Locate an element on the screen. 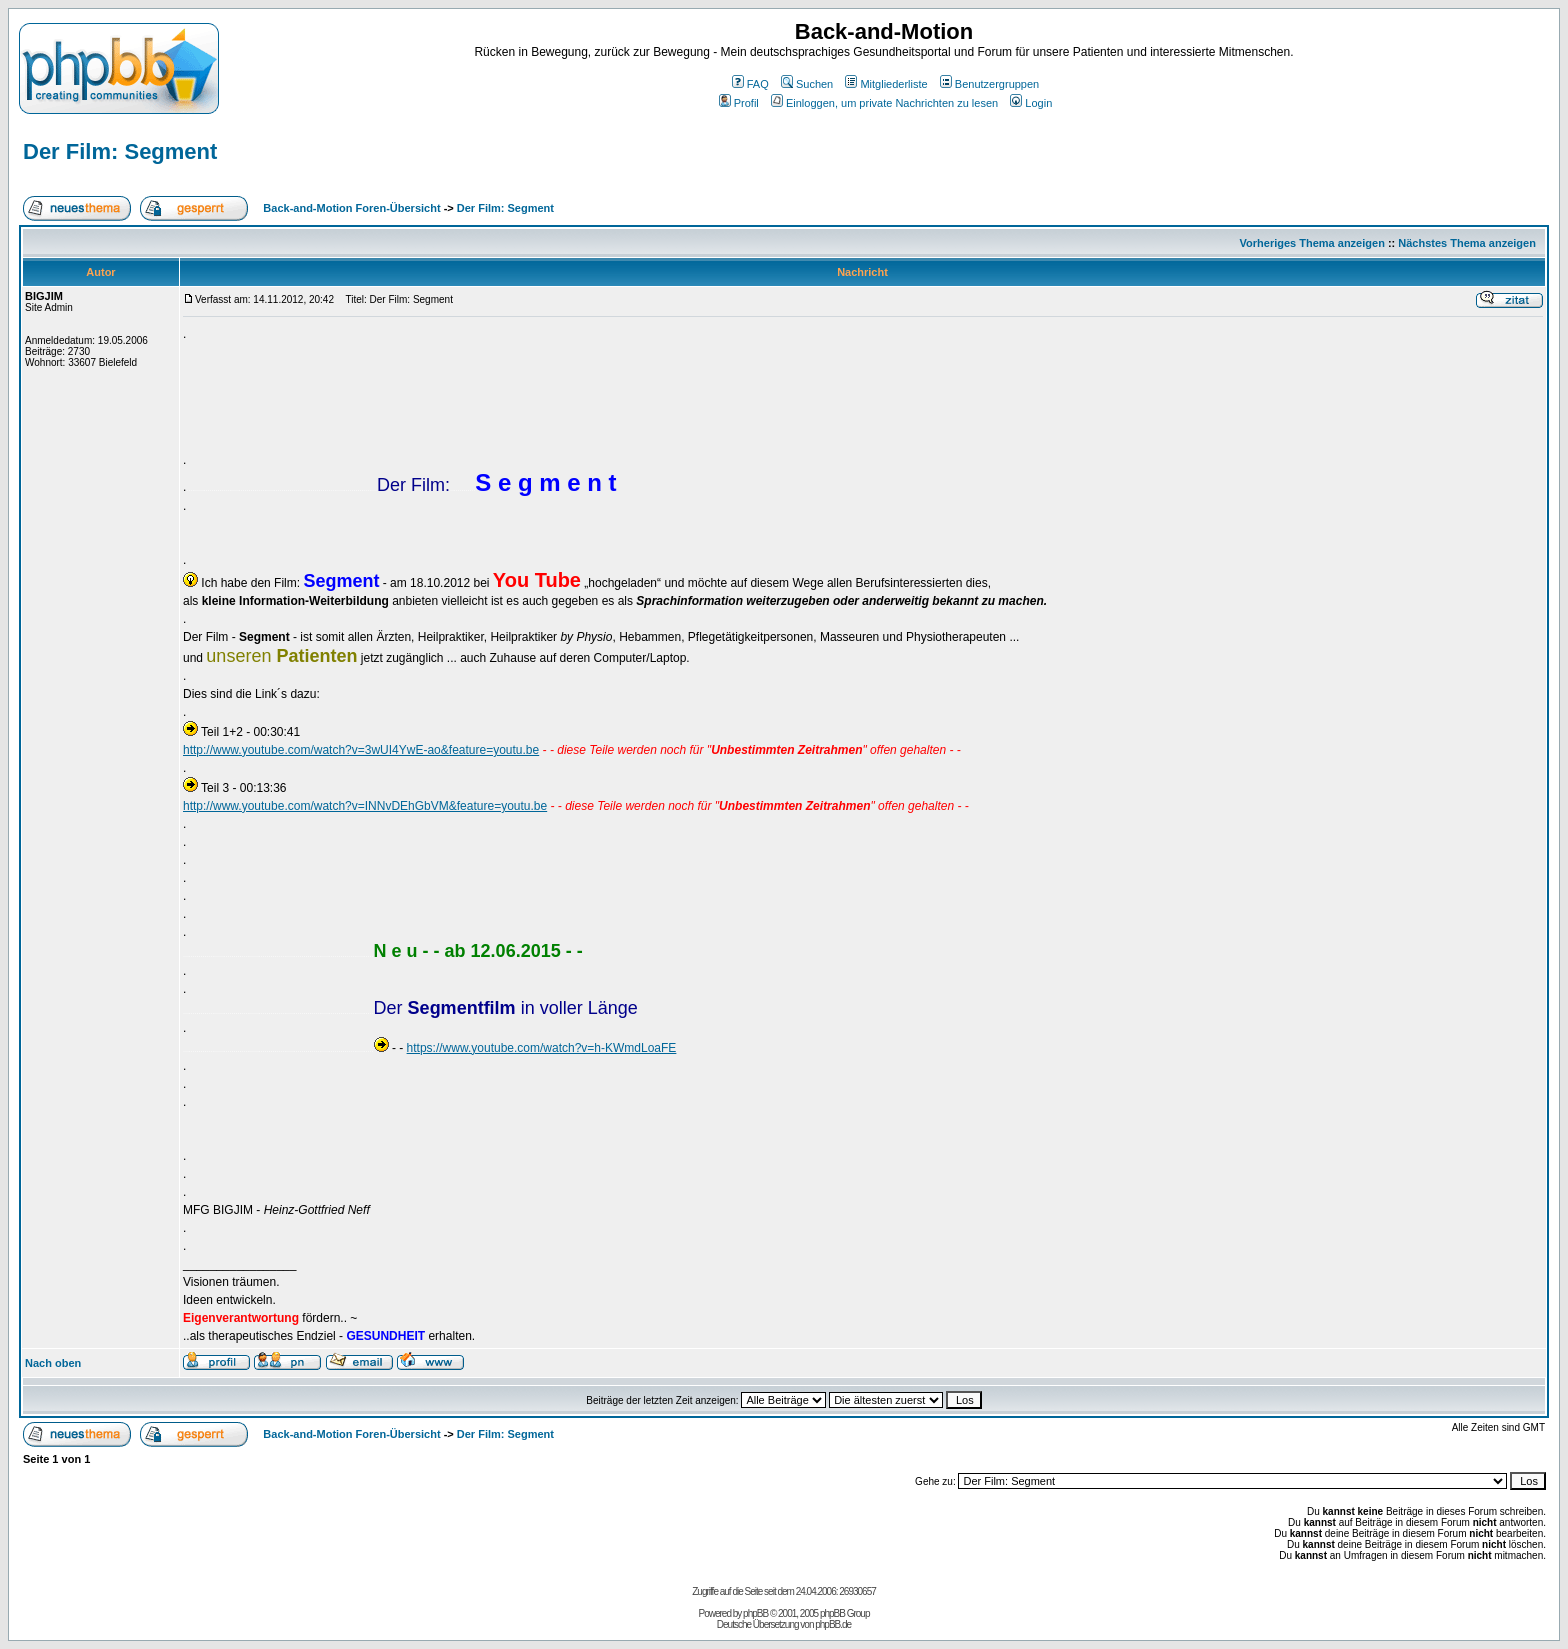 This screenshot has width=1568, height=1649. phpBB is located at coordinates (755, 1613).